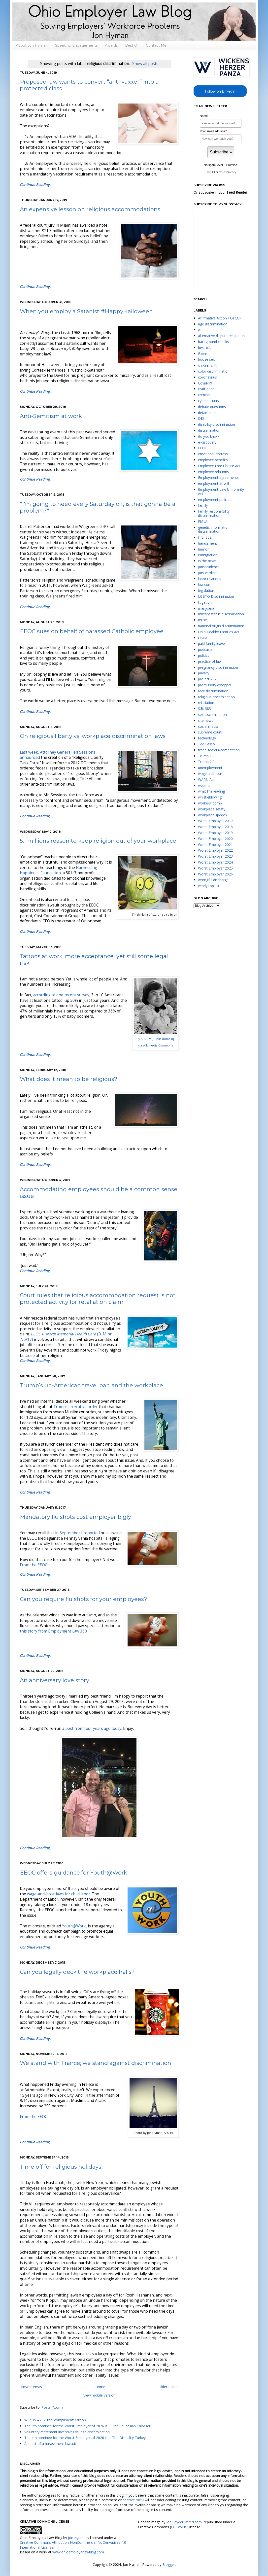 This screenshot has height=2576, width=268. Describe the element at coordinates (219, 318) in the screenshot. I see `Affirmative Action / OFCCP` at that location.